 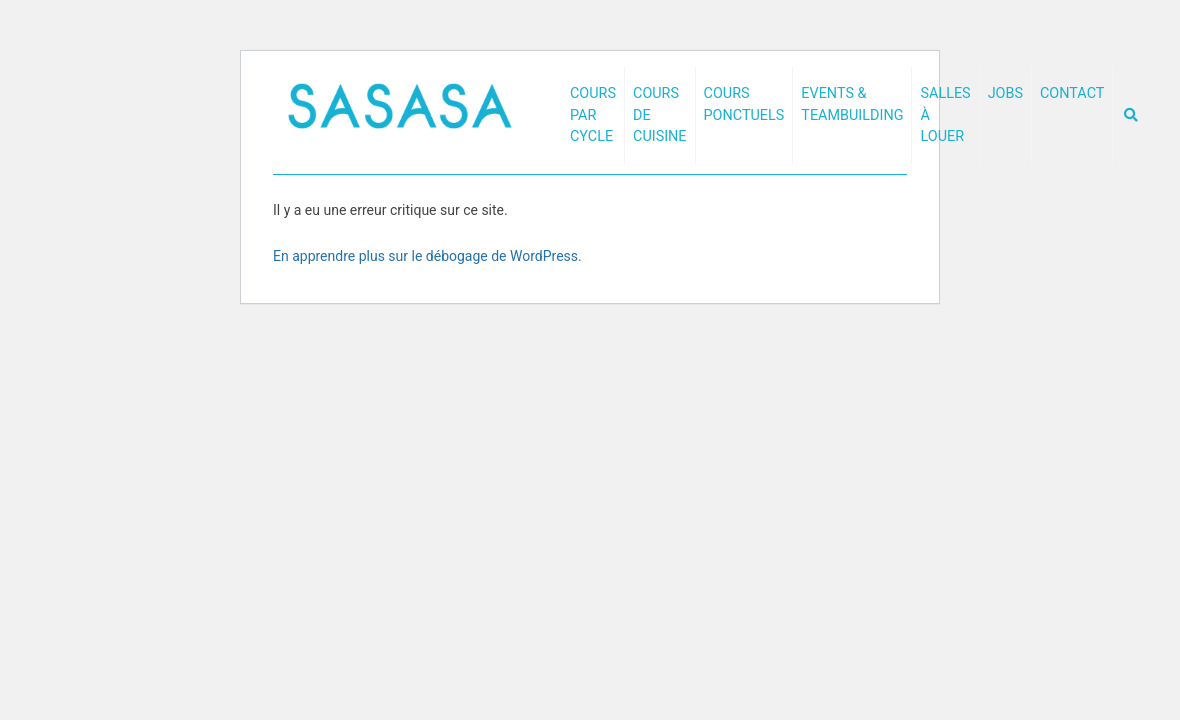 What do you see at coordinates (427, 256) in the screenshot?
I see `En apprendre plus sur le débogage de WordPress.` at bounding box center [427, 256].